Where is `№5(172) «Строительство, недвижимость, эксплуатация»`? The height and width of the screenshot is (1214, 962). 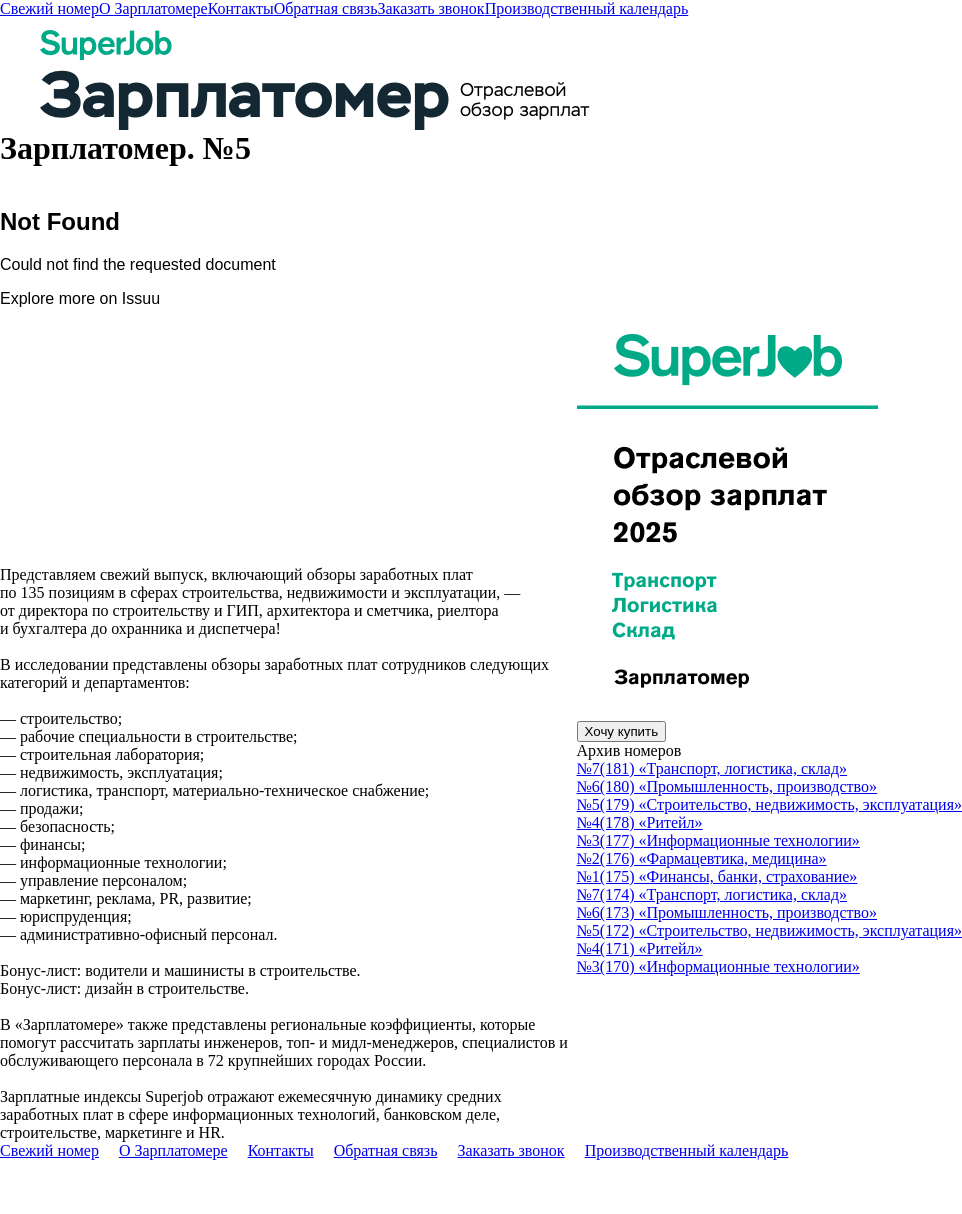
№5(172) «Строительство, недвижимость, эксплуатация» is located at coordinates (769, 930).